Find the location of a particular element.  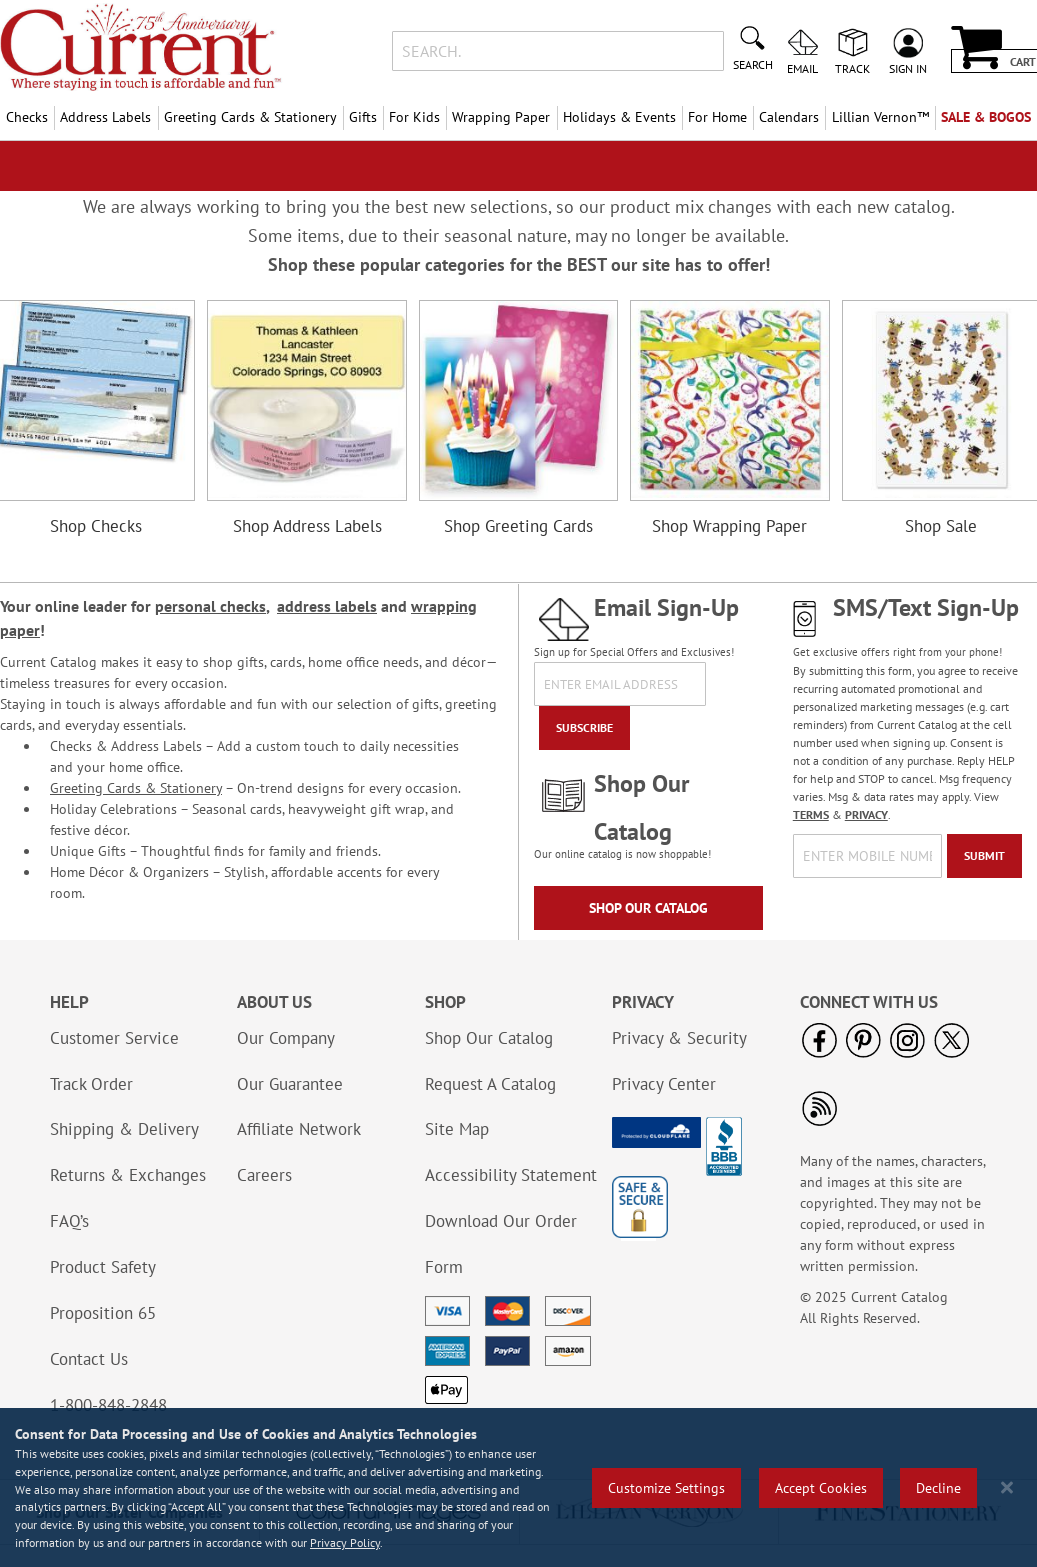

Customer Service is located at coordinates (114, 1038).